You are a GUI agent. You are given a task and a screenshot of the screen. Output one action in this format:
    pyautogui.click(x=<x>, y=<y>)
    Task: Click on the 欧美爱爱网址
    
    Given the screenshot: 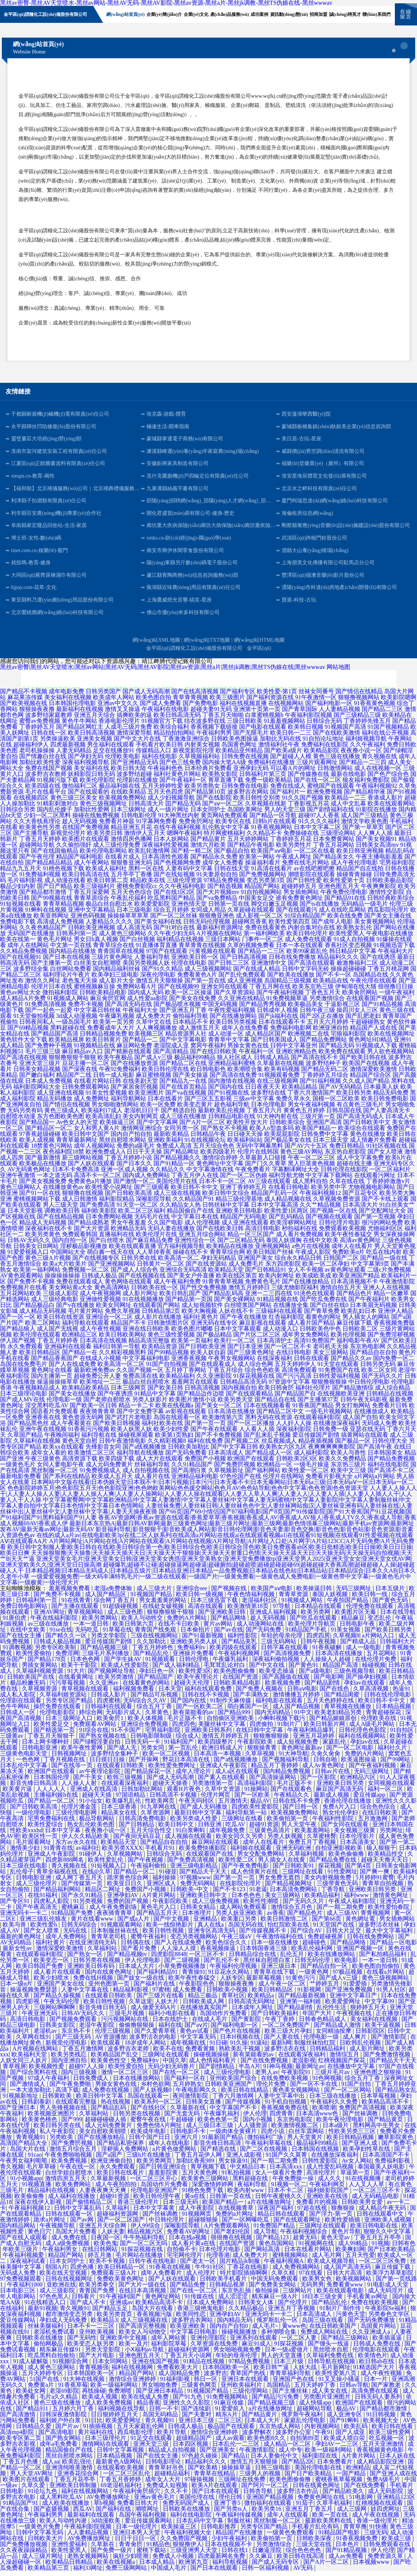 What is the action you would take?
    pyautogui.click(x=343, y=2006)
    